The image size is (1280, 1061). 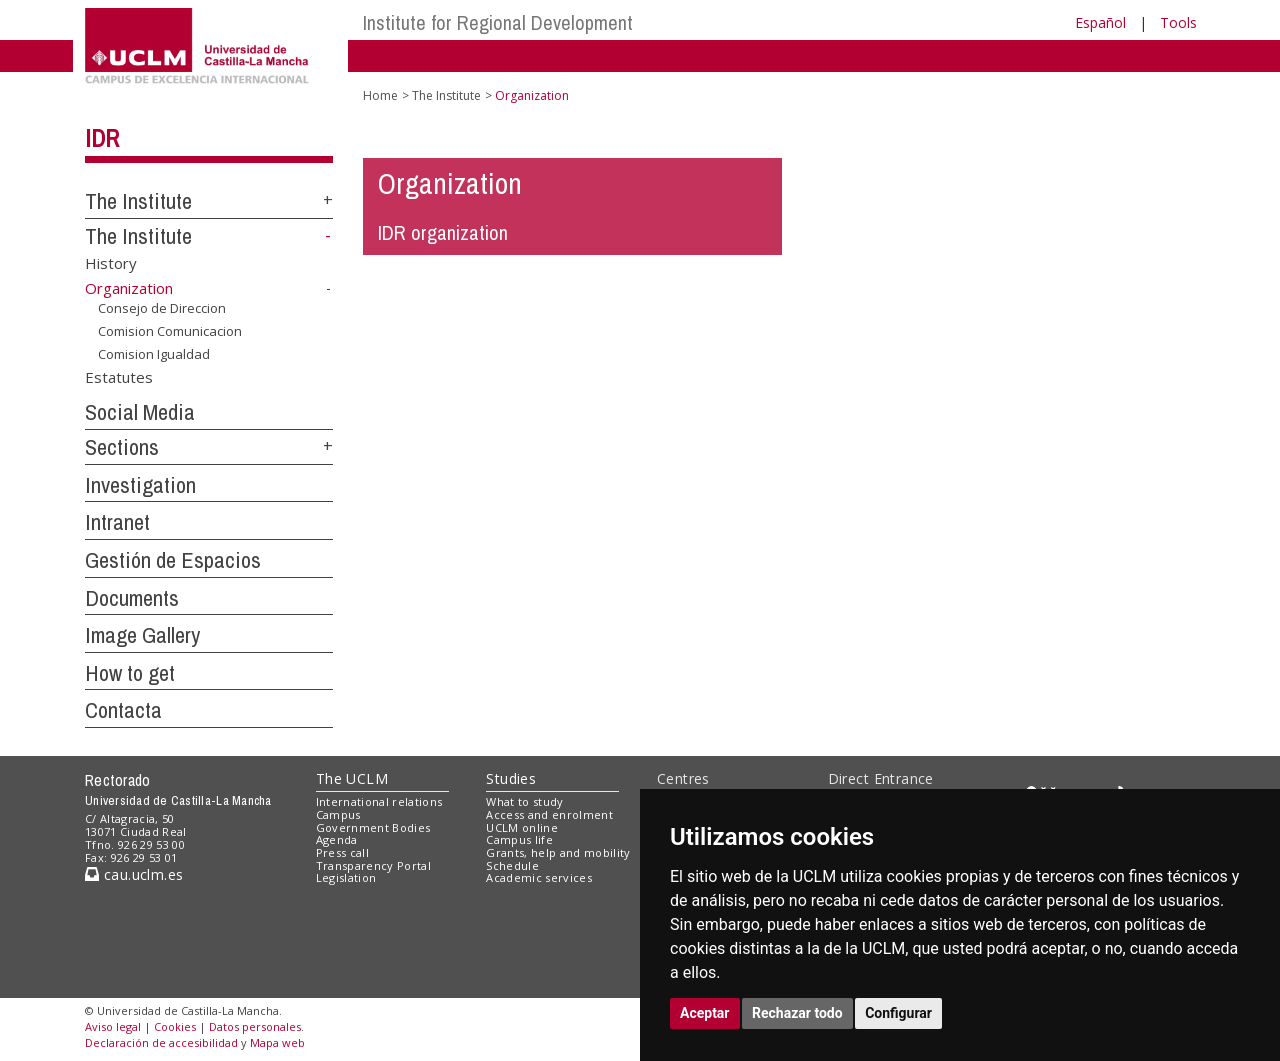 What do you see at coordinates (138, 201) in the screenshot?
I see `The Institute` at bounding box center [138, 201].